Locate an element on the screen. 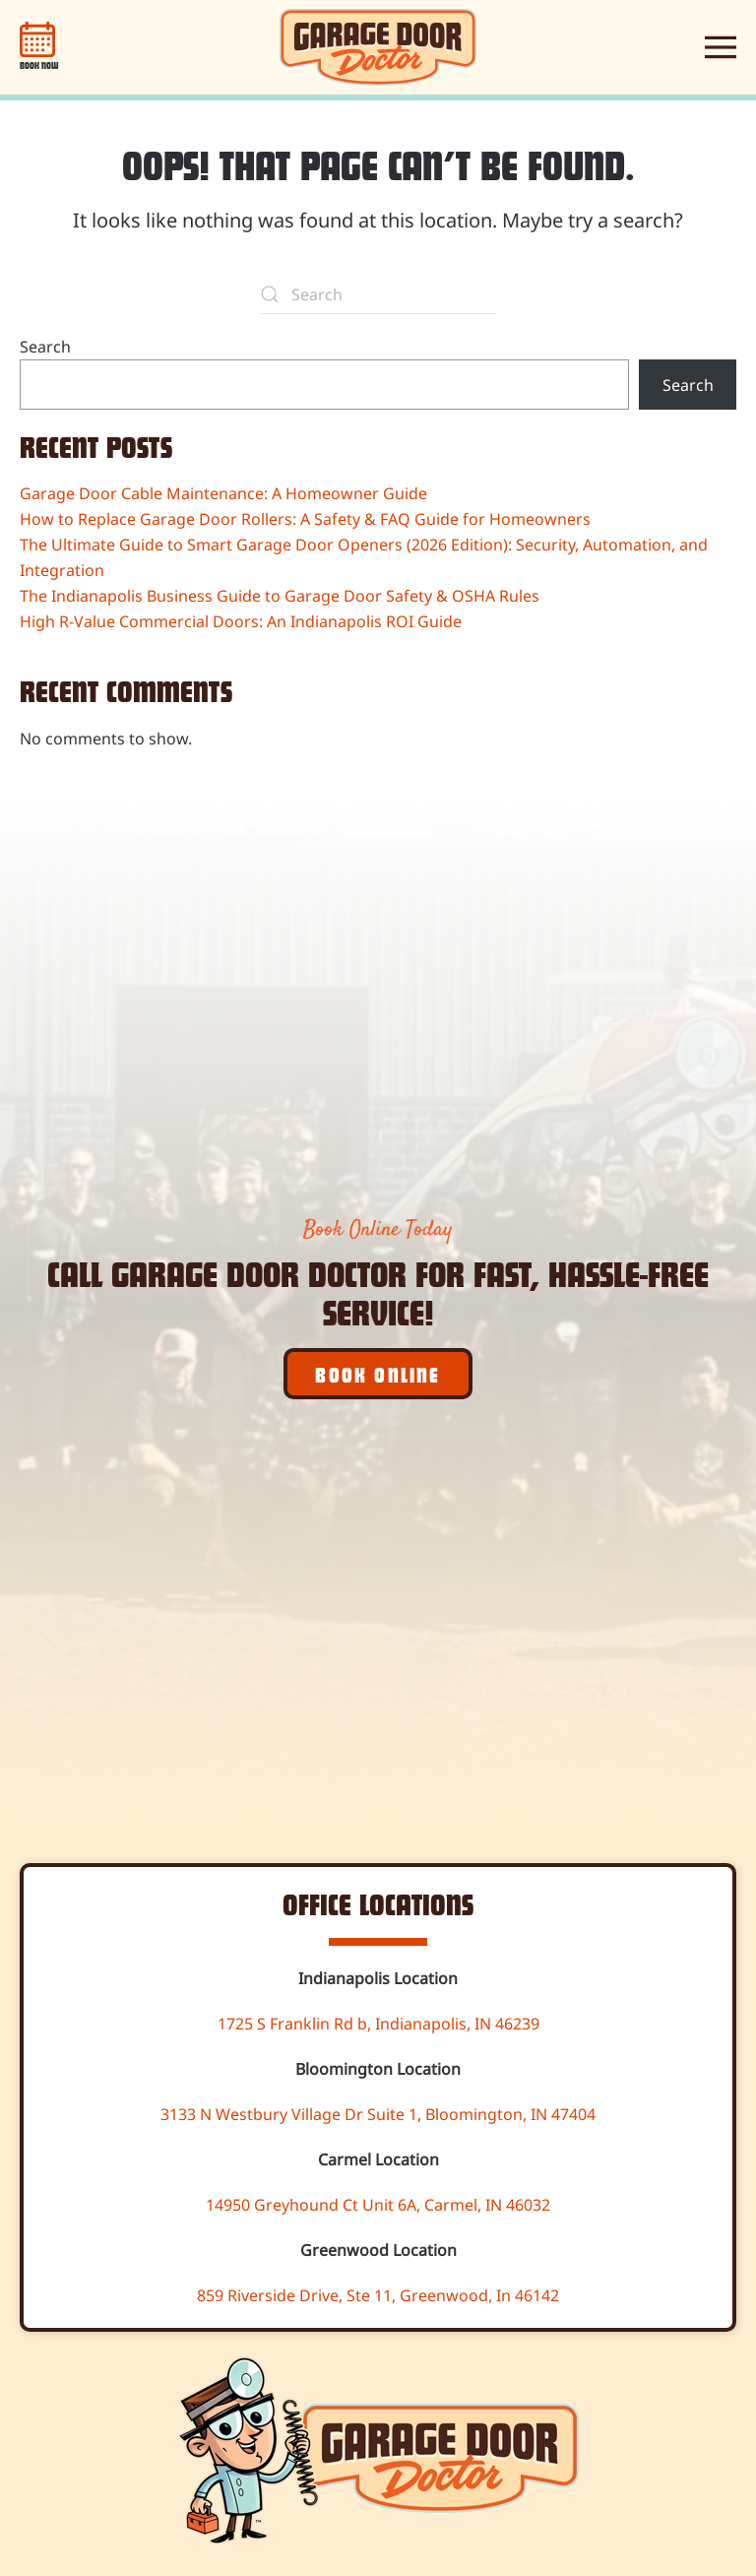 The width and height of the screenshot is (756, 2576). 3133 N Westbury Village Dr Suite 1, Bloomington, IN 47404 is located at coordinates (378, 2114).